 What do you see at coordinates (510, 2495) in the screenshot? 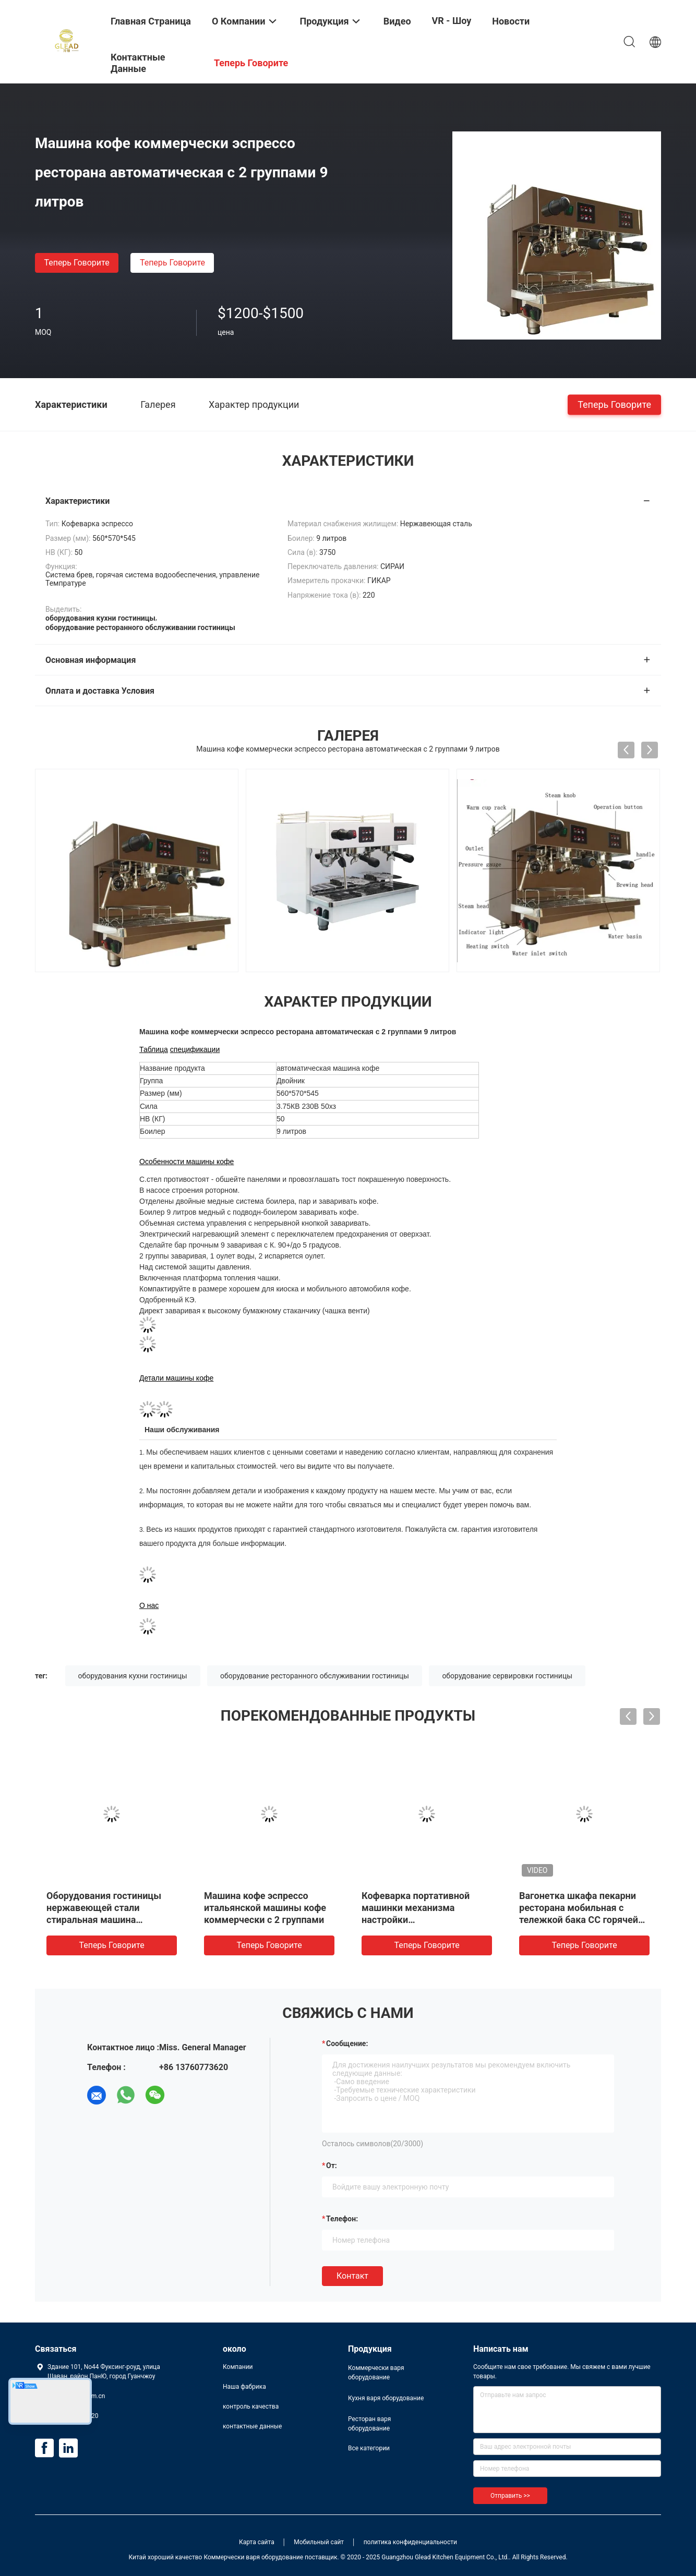
I see `Отправить >>` at bounding box center [510, 2495].